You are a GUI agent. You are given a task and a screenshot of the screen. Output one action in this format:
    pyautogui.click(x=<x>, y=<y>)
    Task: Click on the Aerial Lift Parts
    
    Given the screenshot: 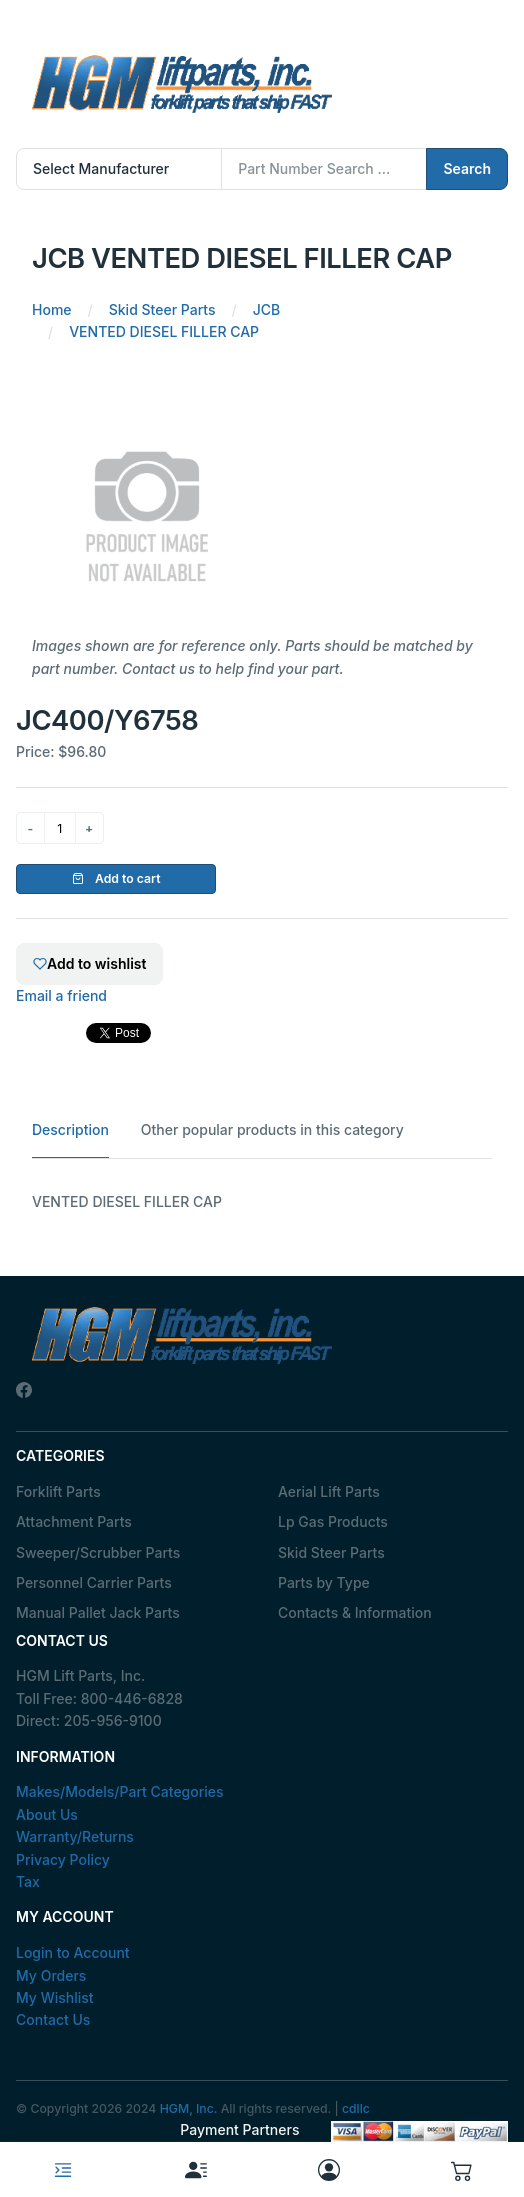 What is the action you would take?
    pyautogui.click(x=329, y=1491)
    